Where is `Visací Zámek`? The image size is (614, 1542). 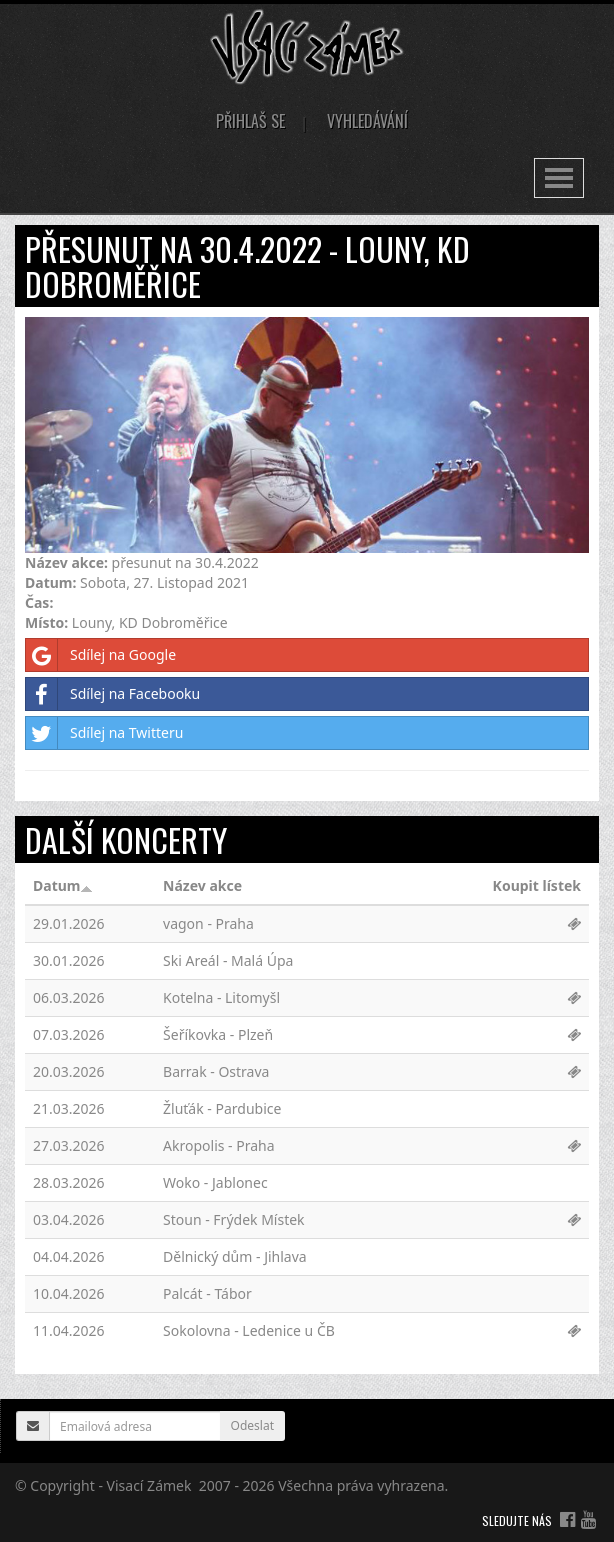
Visací Zámek is located at coordinates (149, 1485).